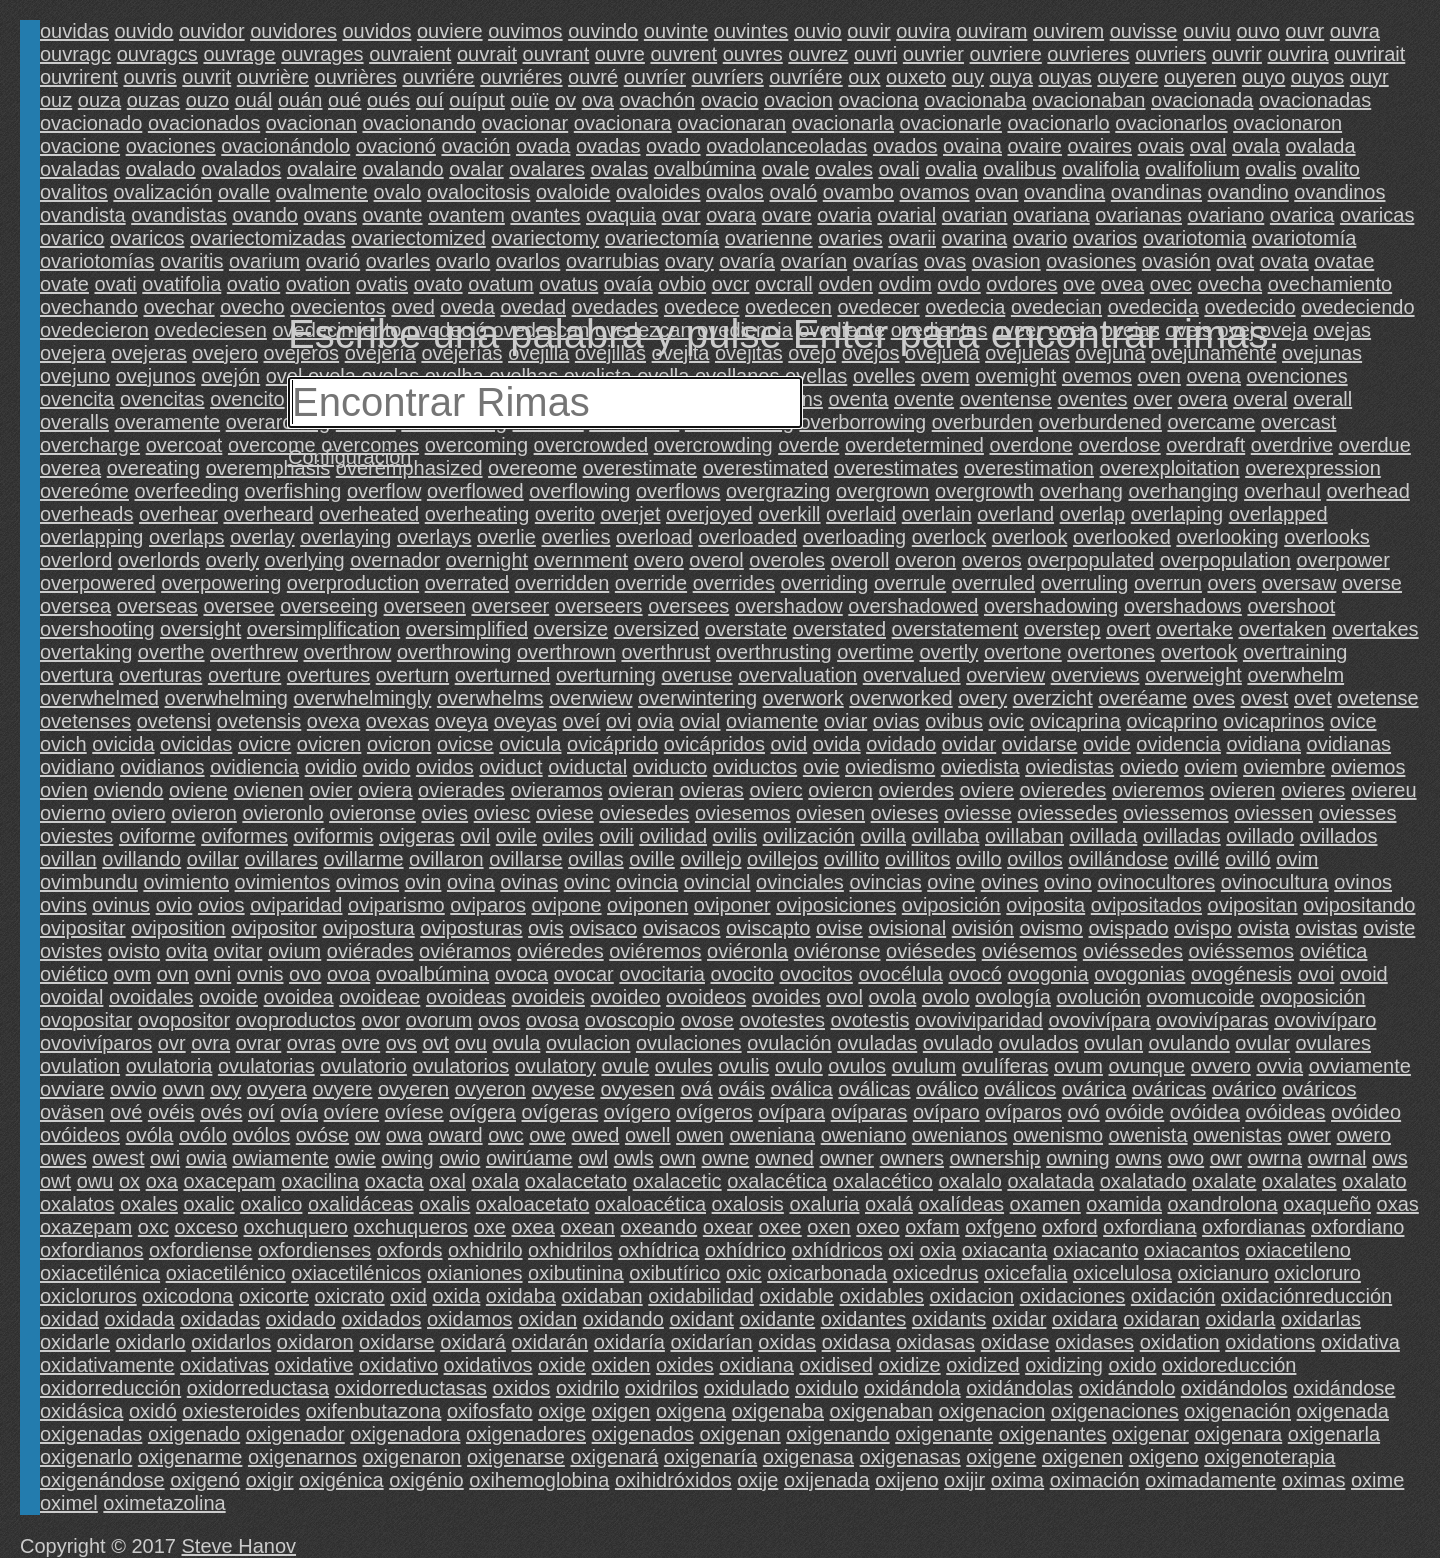  I want to click on oximación, so click(1095, 1480).